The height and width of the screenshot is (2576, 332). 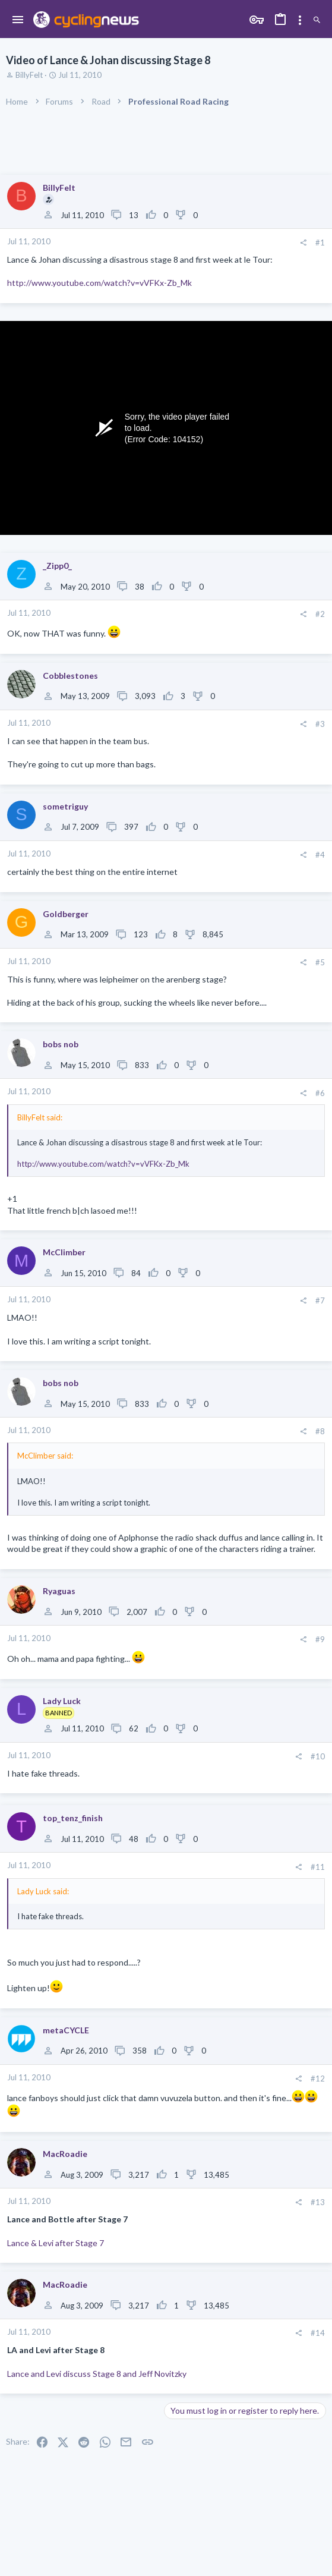 I want to click on #2, so click(x=320, y=614).